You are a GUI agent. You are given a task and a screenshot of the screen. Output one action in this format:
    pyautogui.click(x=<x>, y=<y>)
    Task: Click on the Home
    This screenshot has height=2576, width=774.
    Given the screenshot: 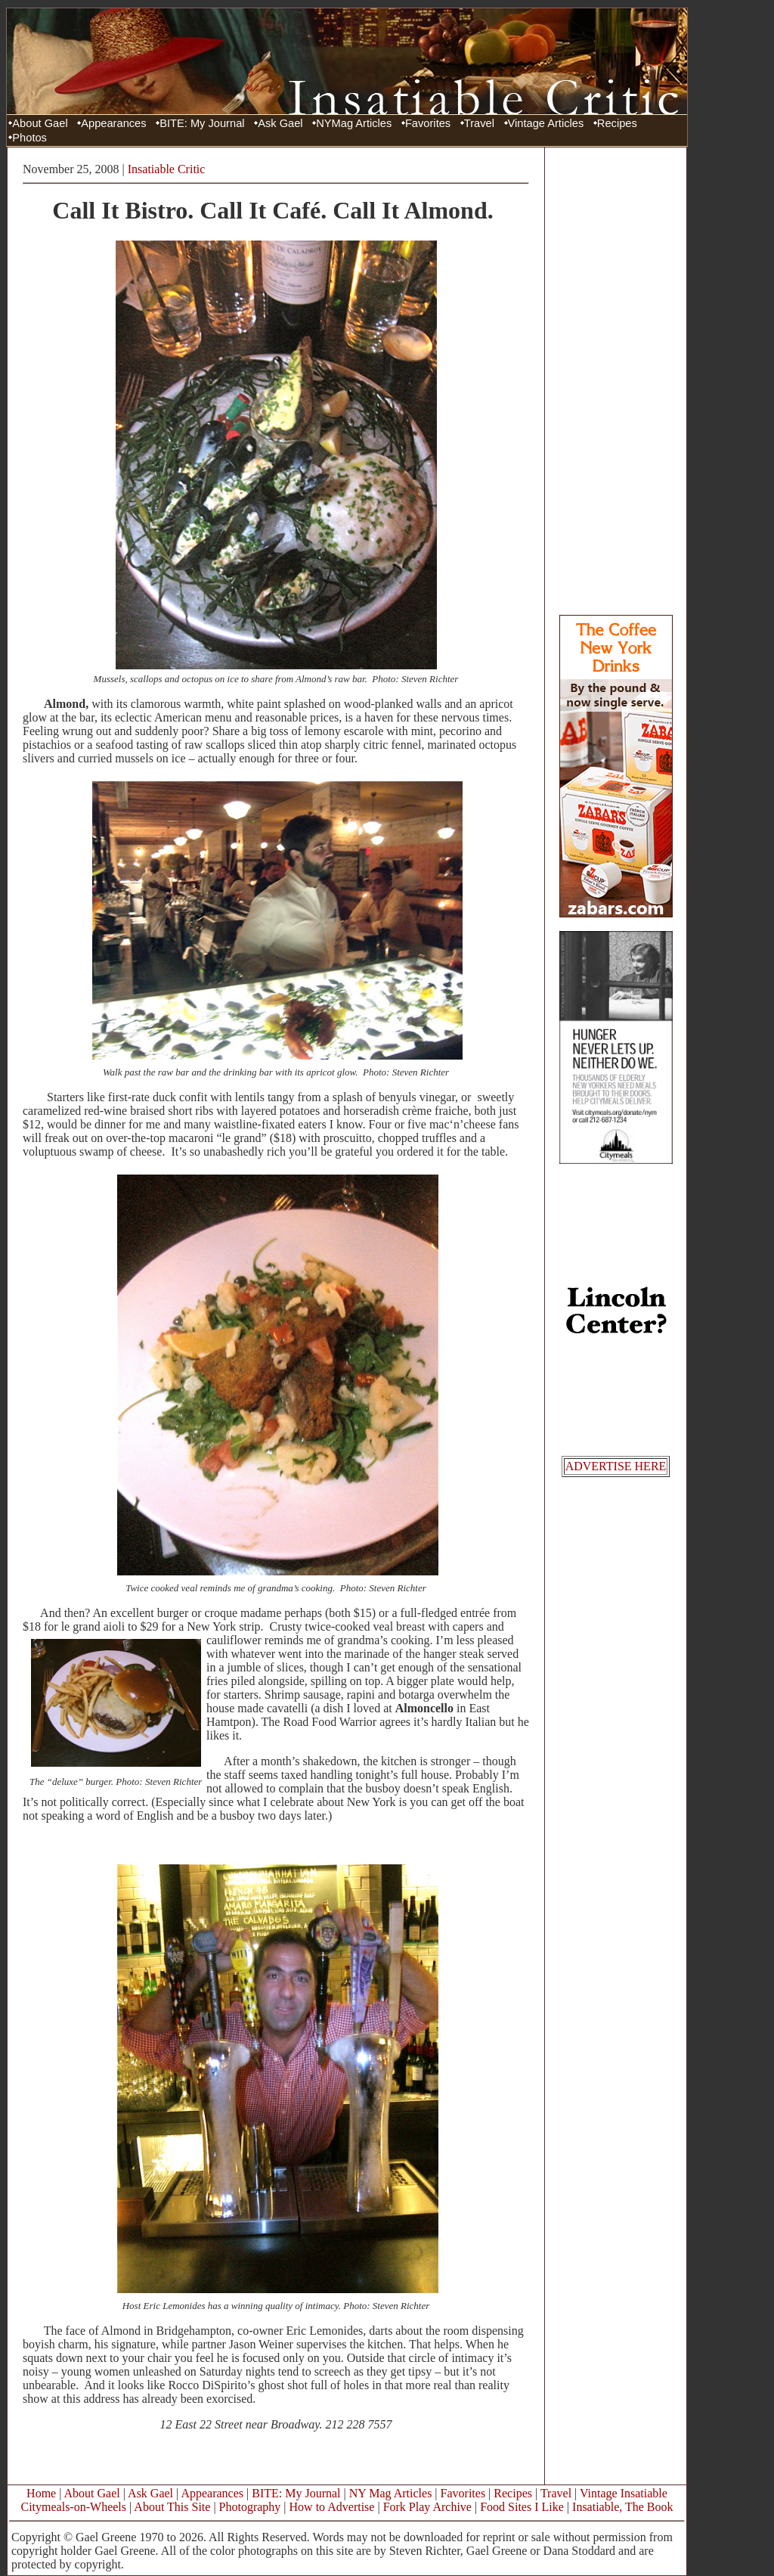 What is the action you would take?
    pyautogui.click(x=41, y=2493)
    